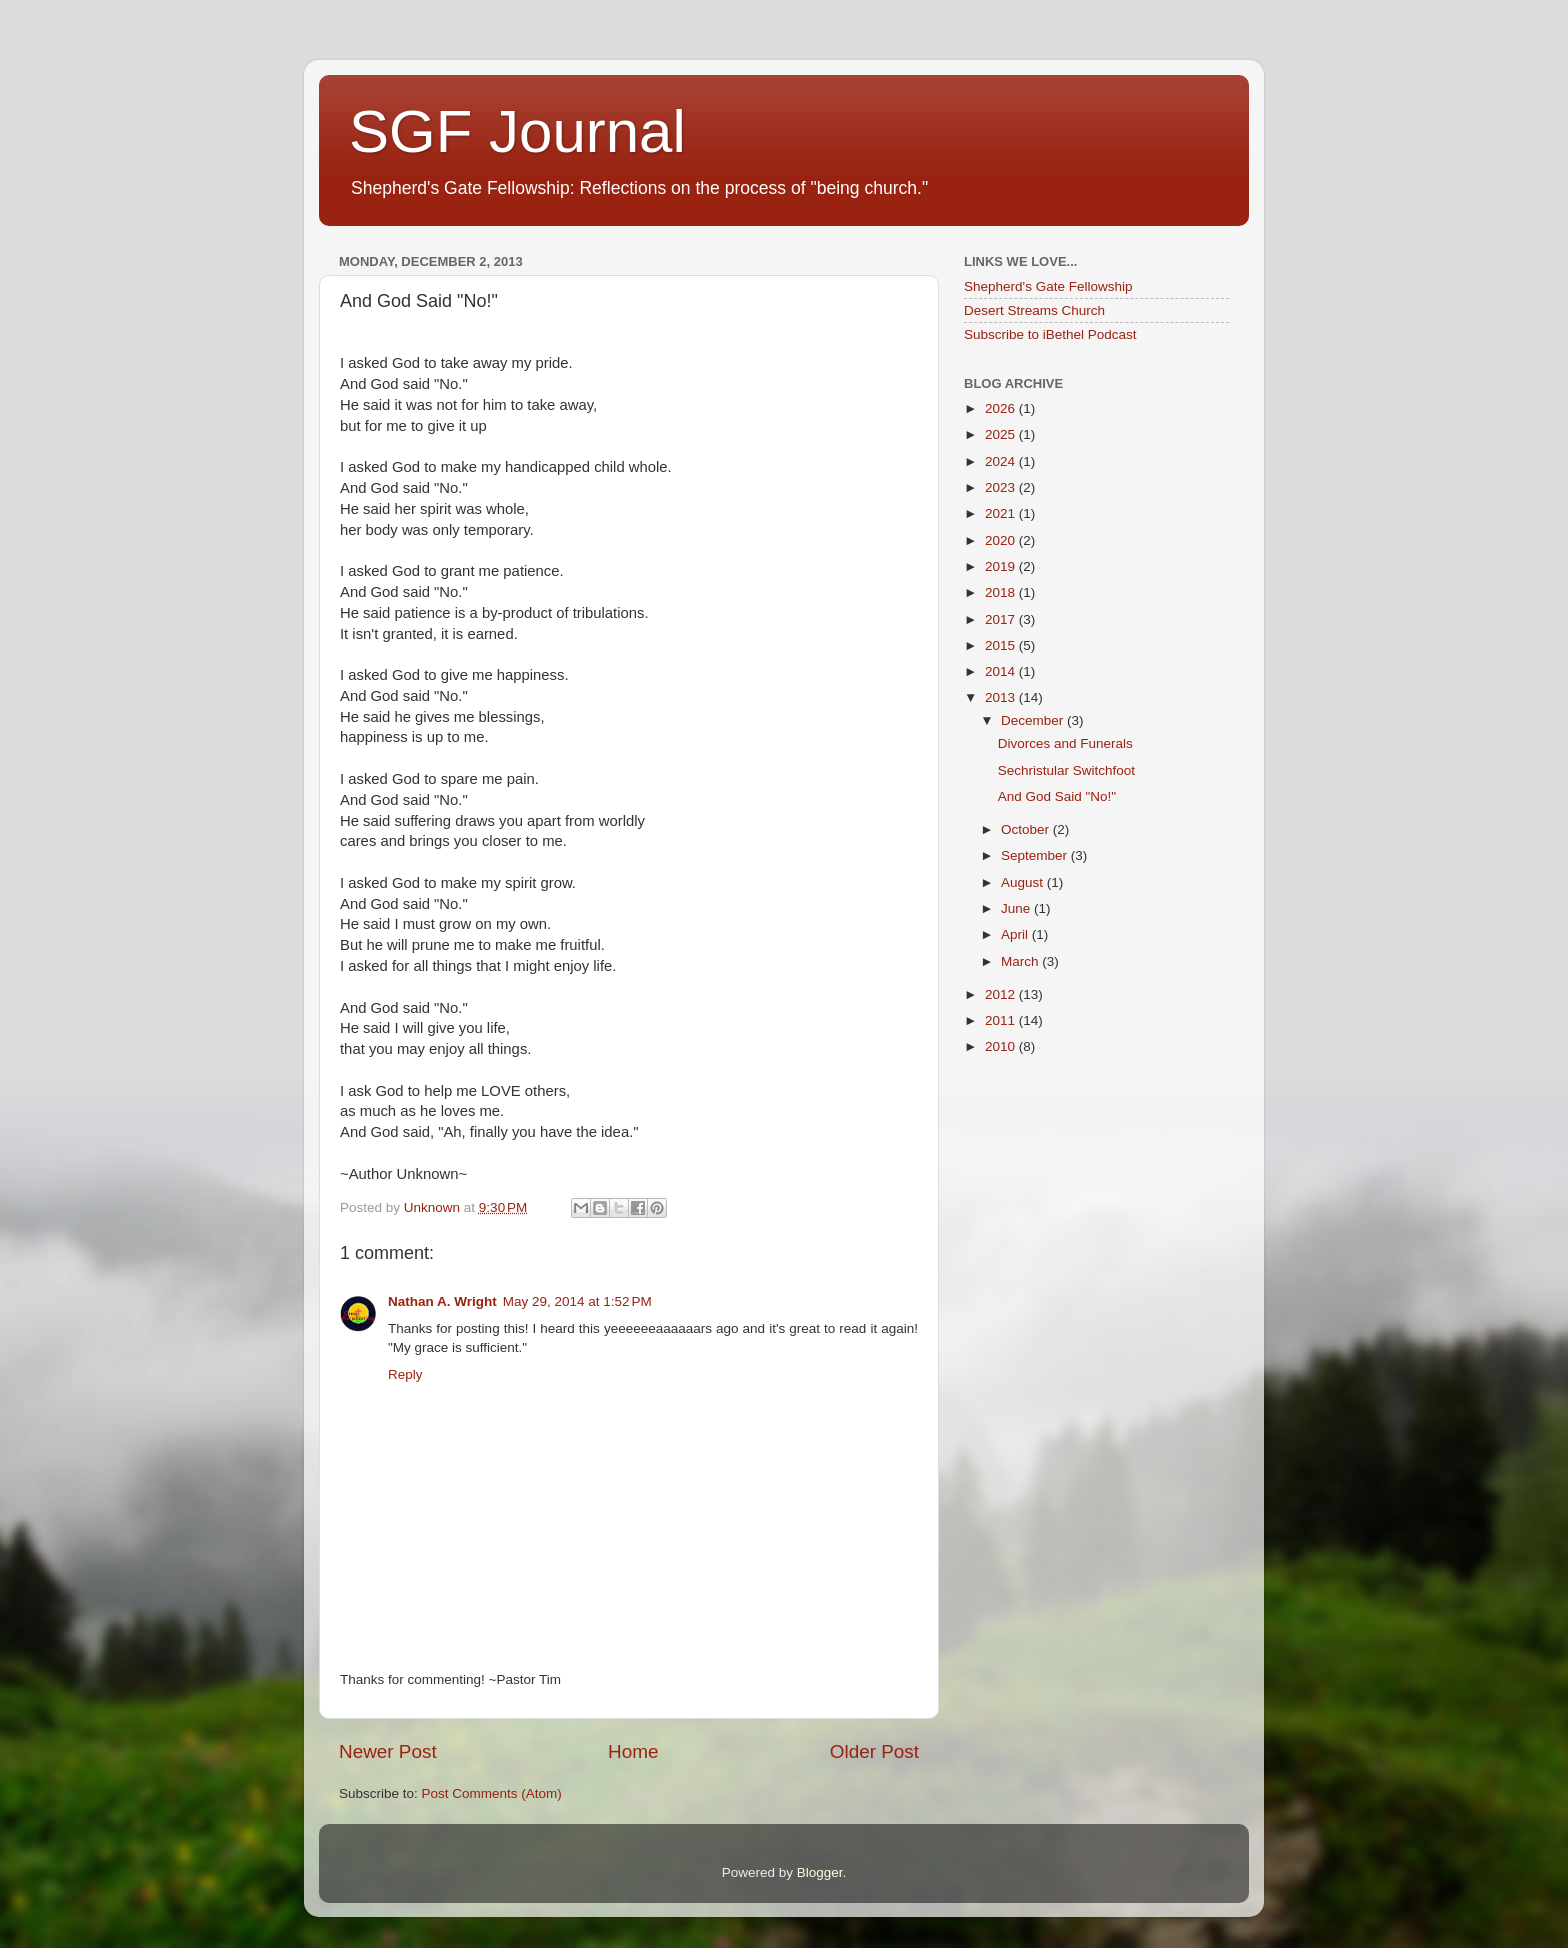 Image resolution: width=1568 pixels, height=1948 pixels. I want to click on December, so click(1034, 720).